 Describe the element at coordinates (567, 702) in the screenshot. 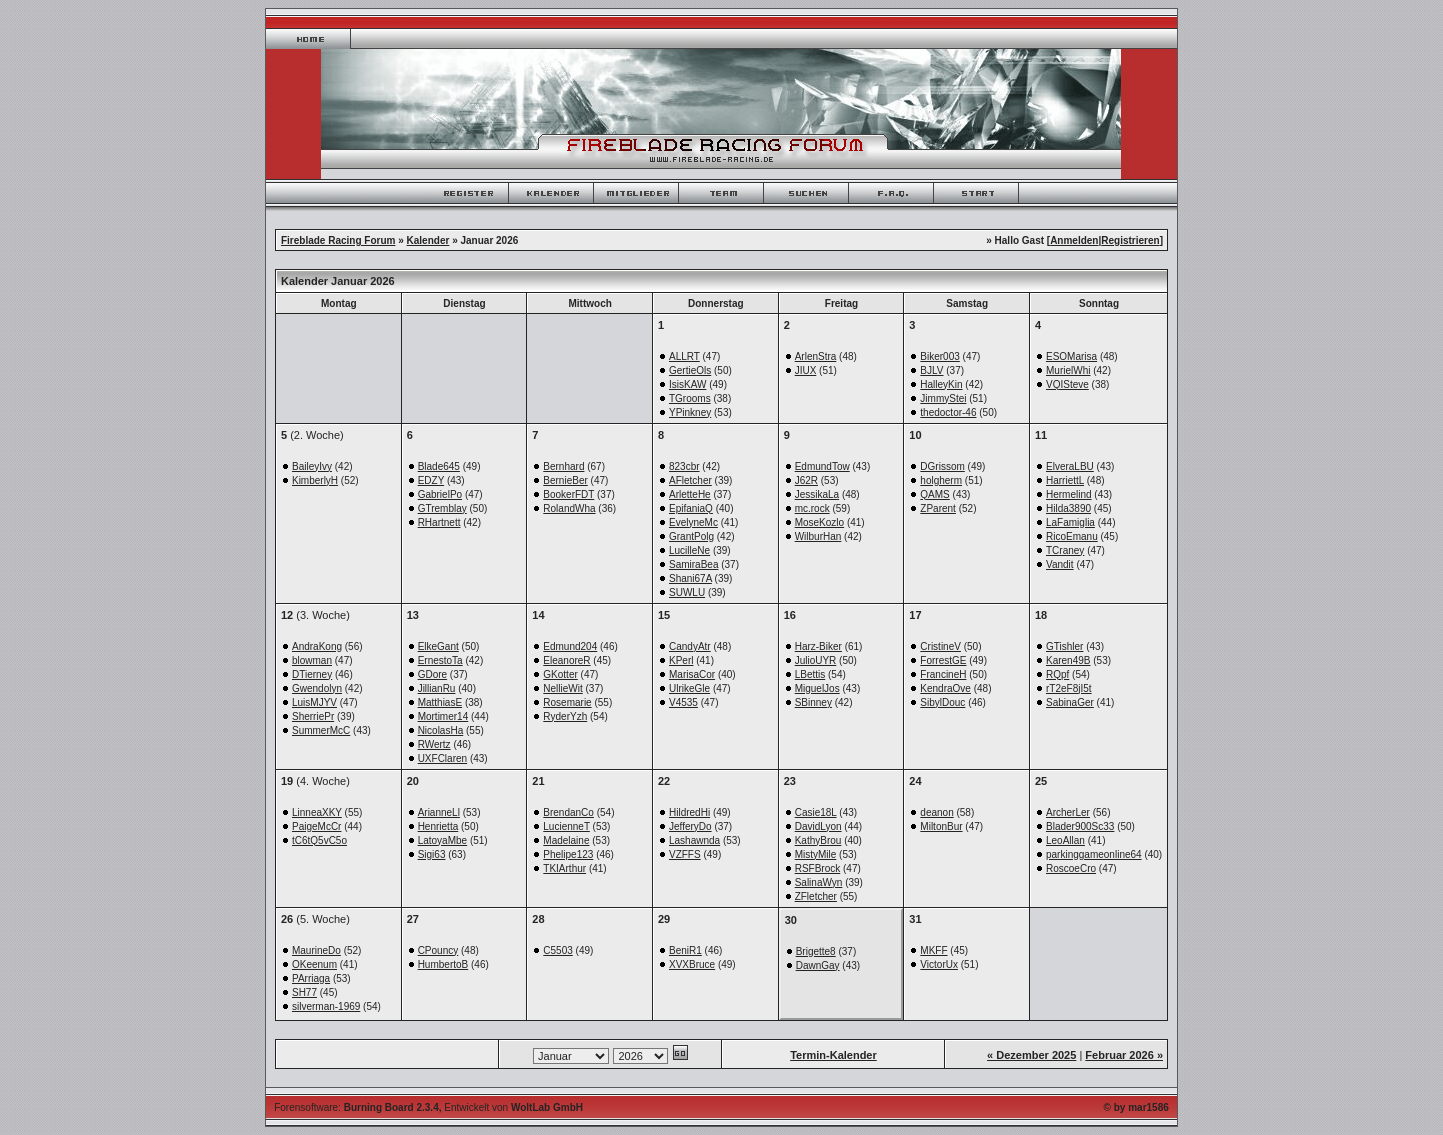

I see `Rosemarie` at that location.